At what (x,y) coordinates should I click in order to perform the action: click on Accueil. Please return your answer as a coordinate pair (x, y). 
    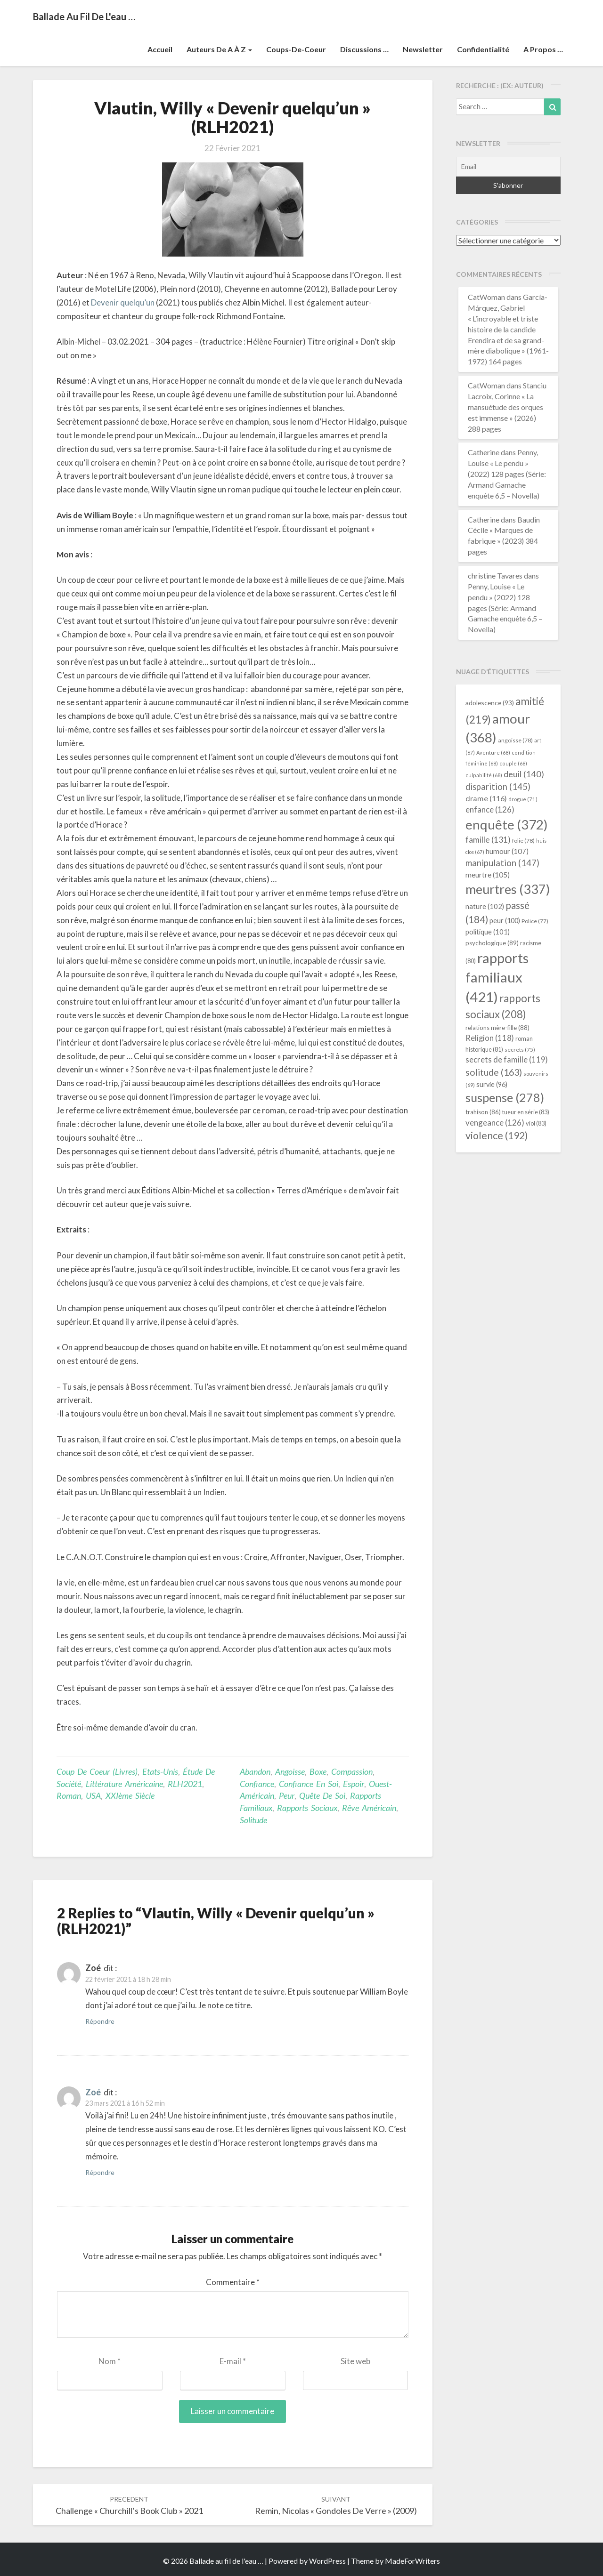
    Looking at the image, I should click on (159, 49).